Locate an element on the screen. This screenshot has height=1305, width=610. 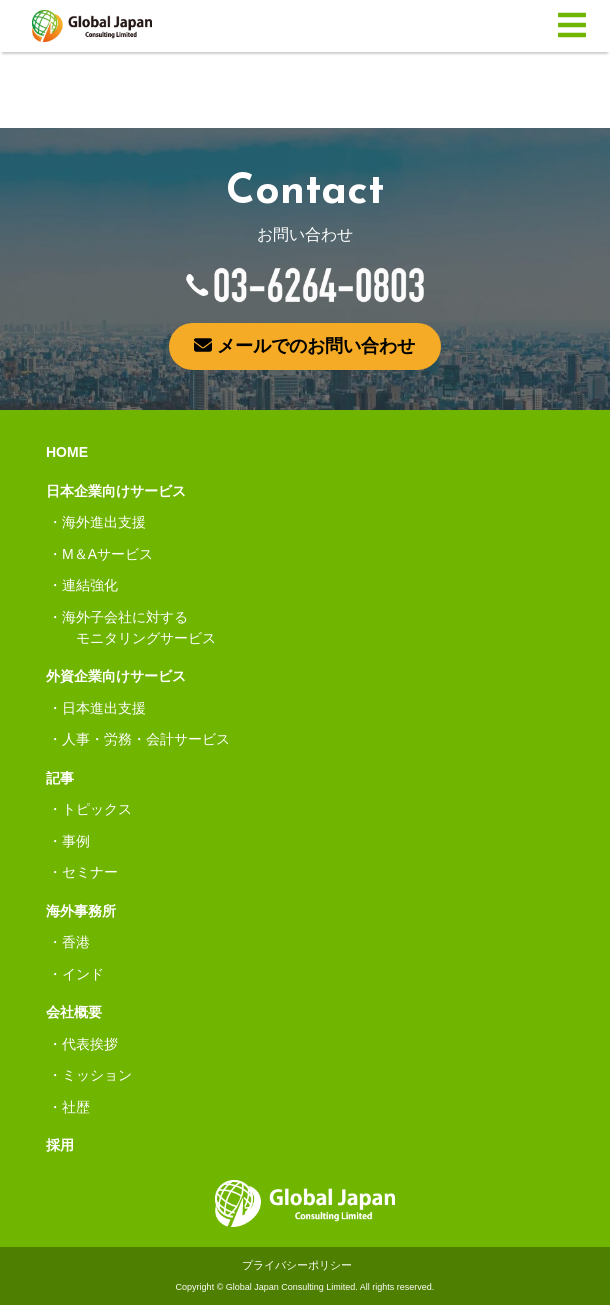
日本企業向けサービス is located at coordinates (116, 491).